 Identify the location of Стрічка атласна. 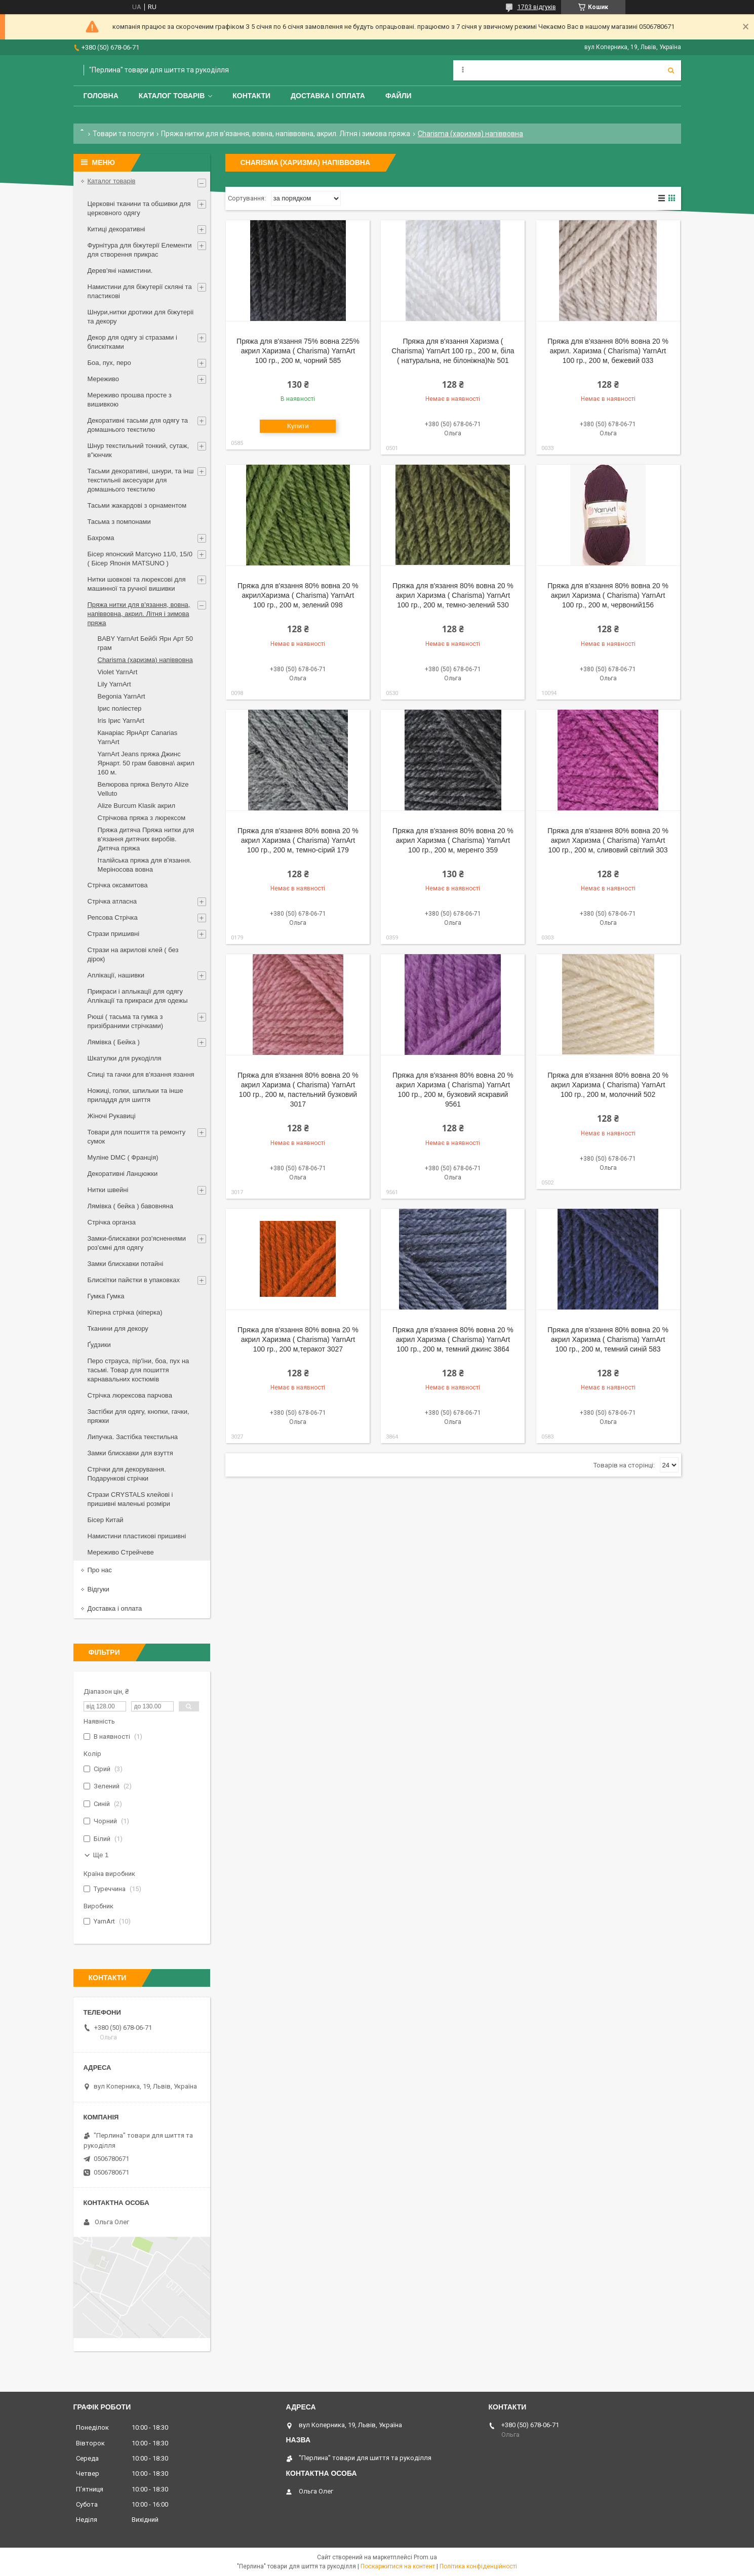
(112, 901).